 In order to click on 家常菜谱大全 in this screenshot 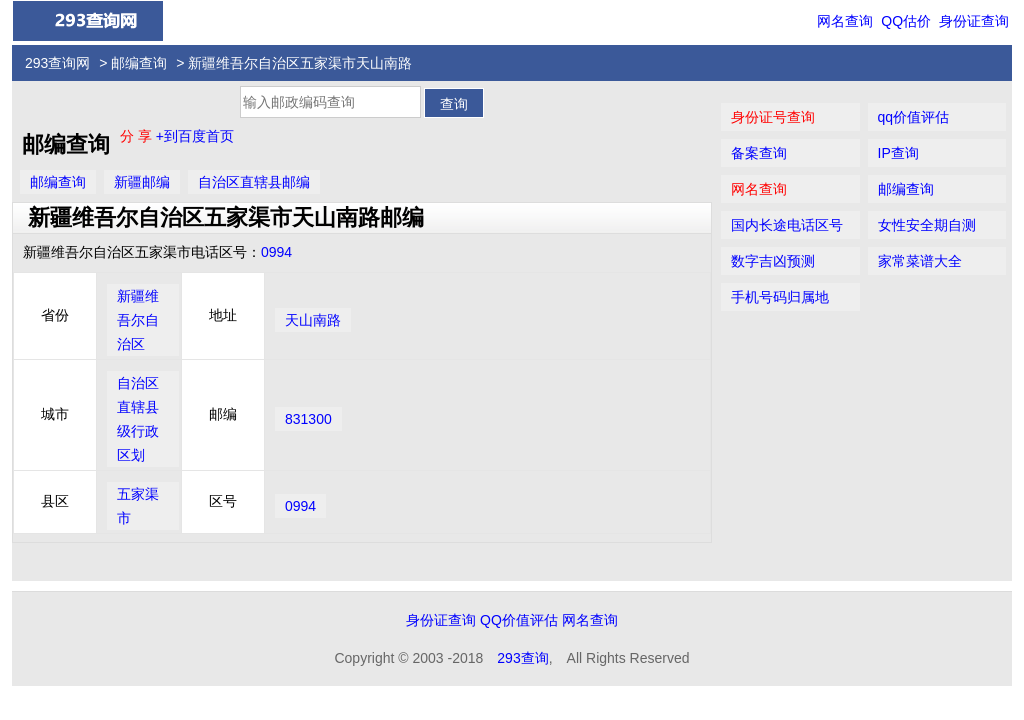, I will do `click(920, 261)`.